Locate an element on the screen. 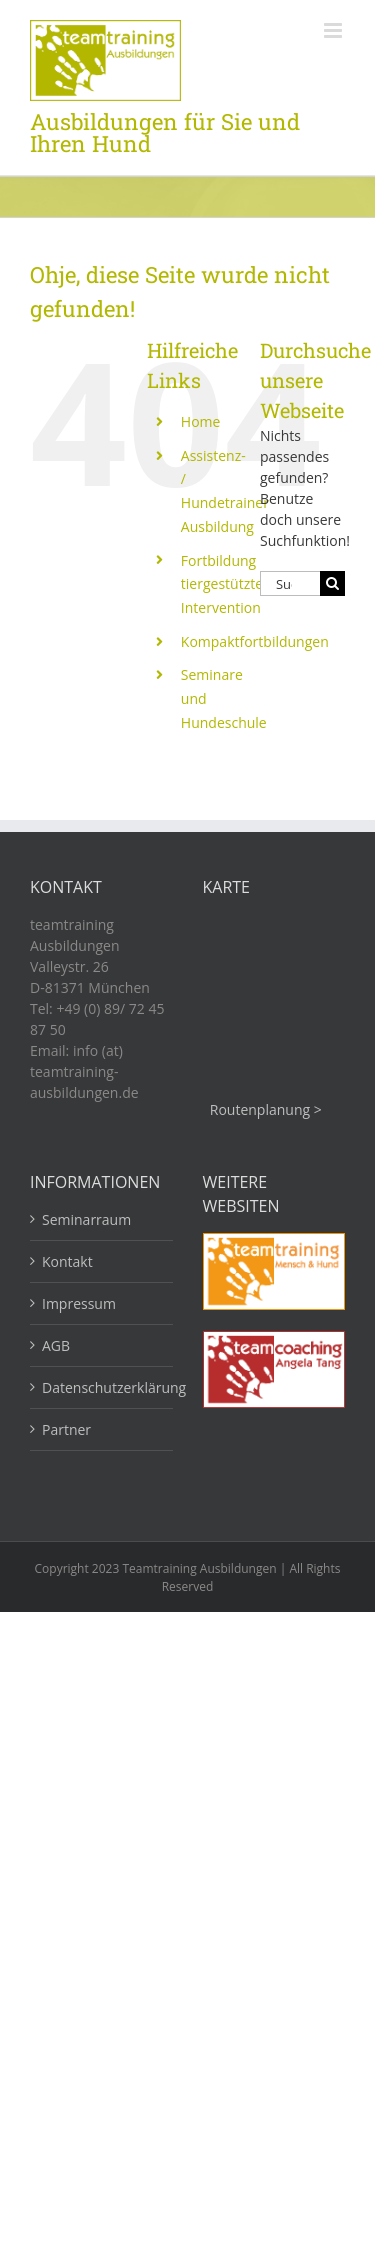 The image size is (375, 2268). Routenplanung > is located at coordinates (266, 1109).